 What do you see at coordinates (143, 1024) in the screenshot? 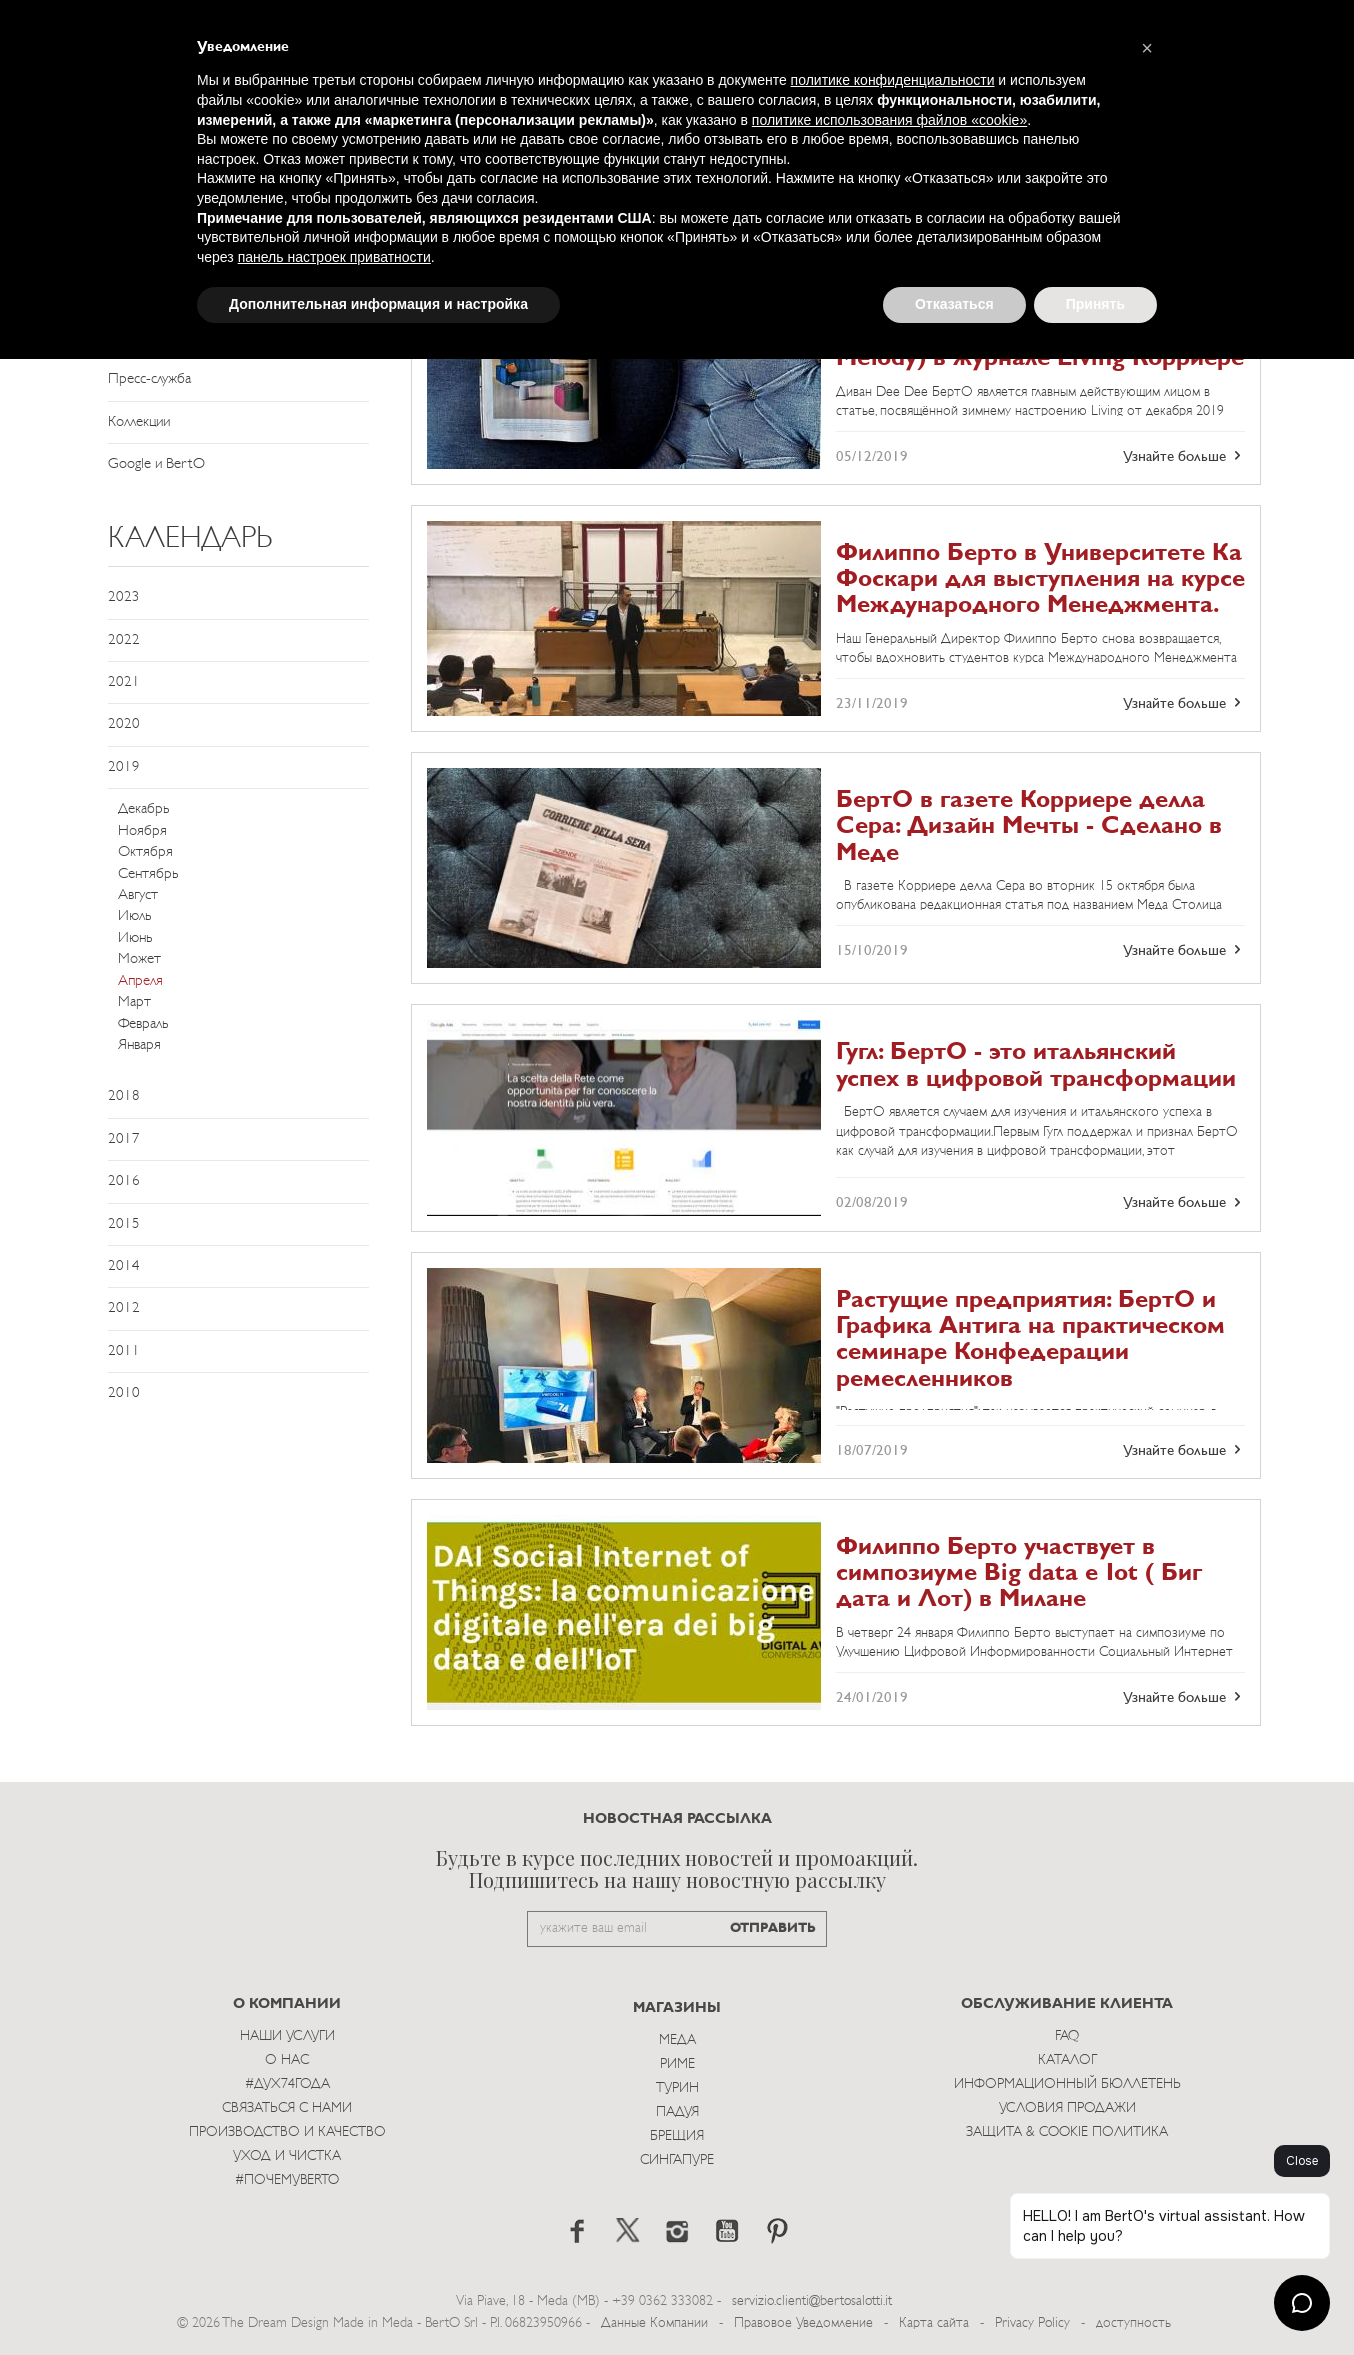
I see `Февраль` at bounding box center [143, 1024].